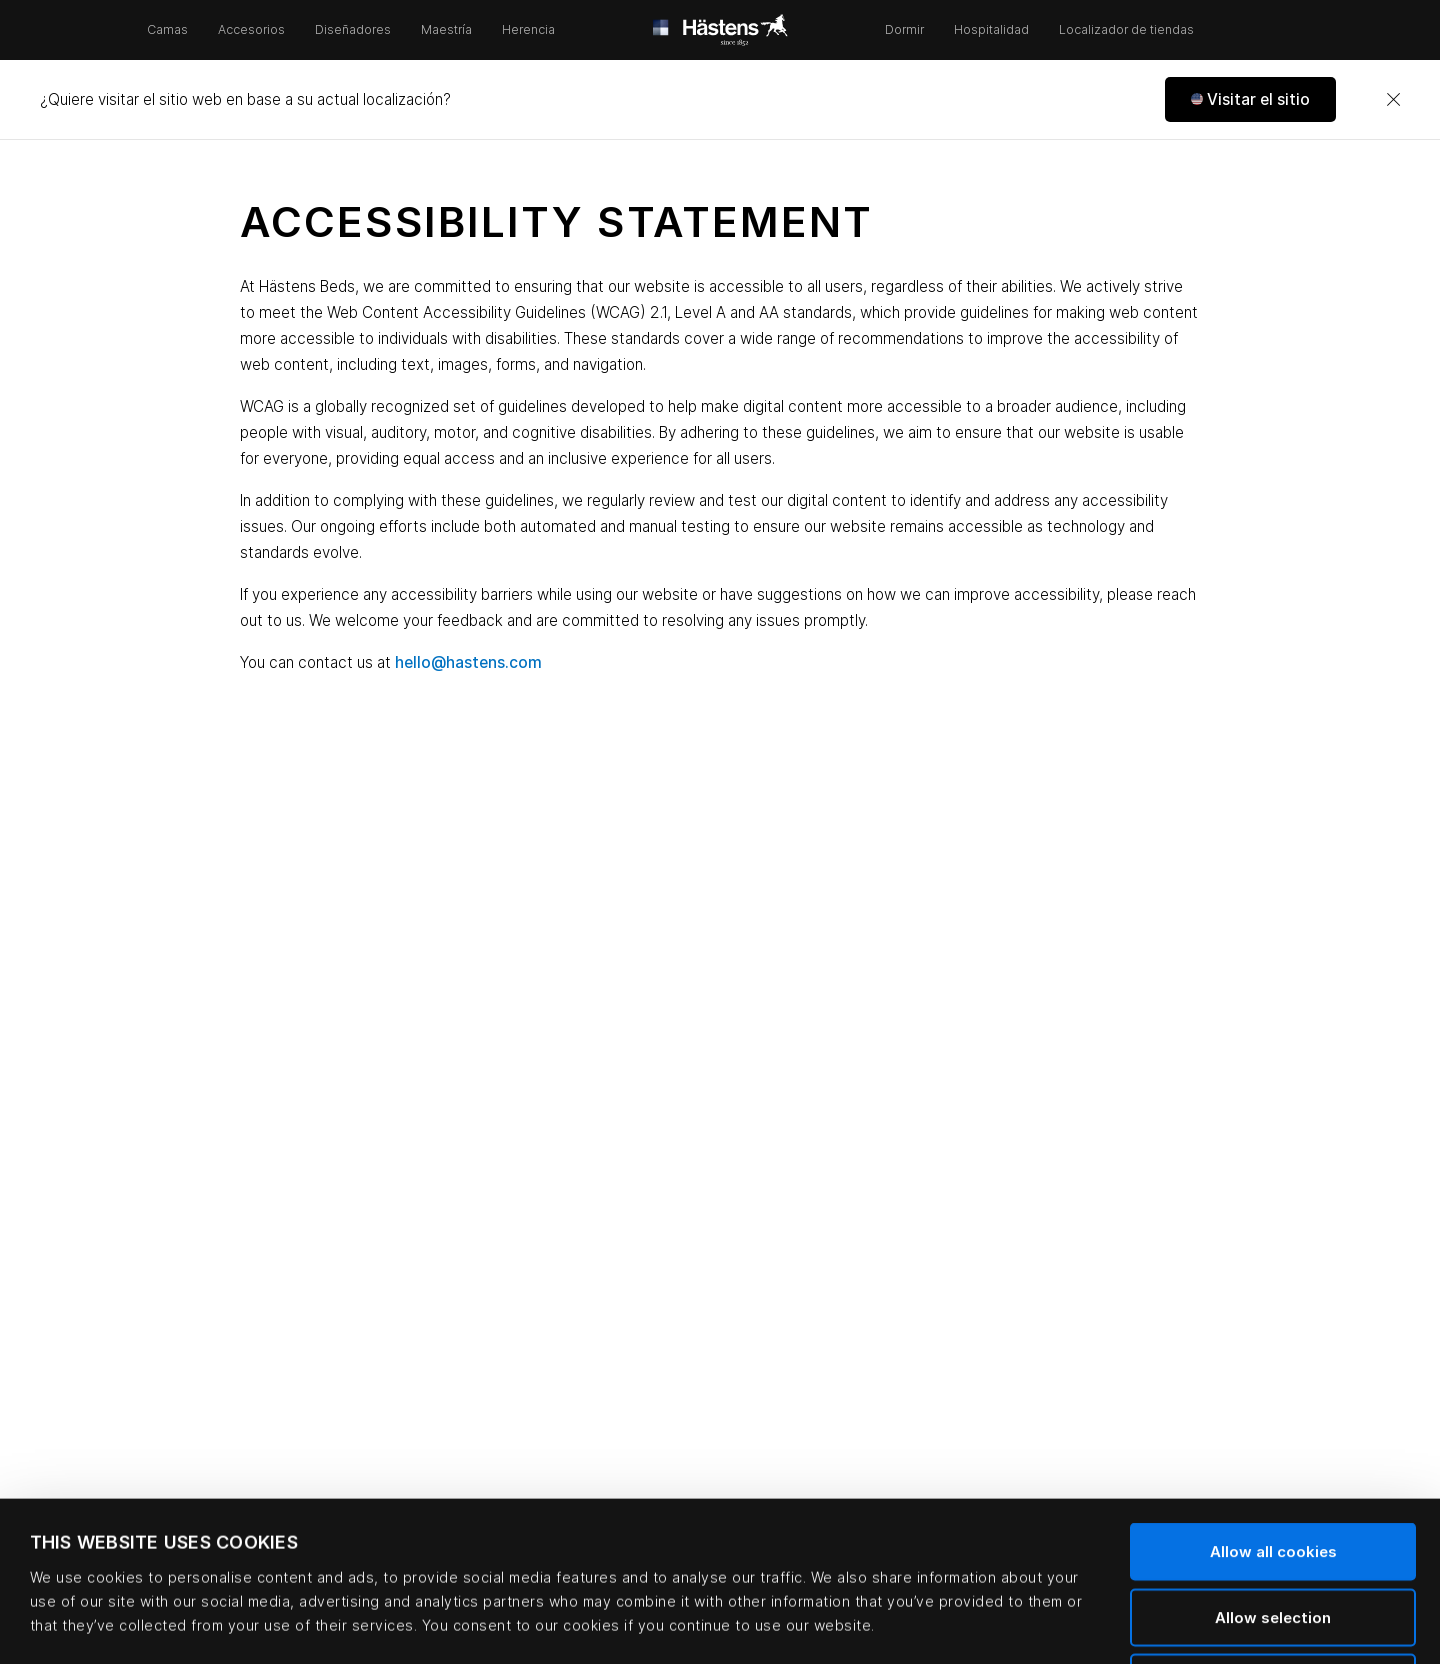  I want to click on hello@hastens.com, so click(468, 662).